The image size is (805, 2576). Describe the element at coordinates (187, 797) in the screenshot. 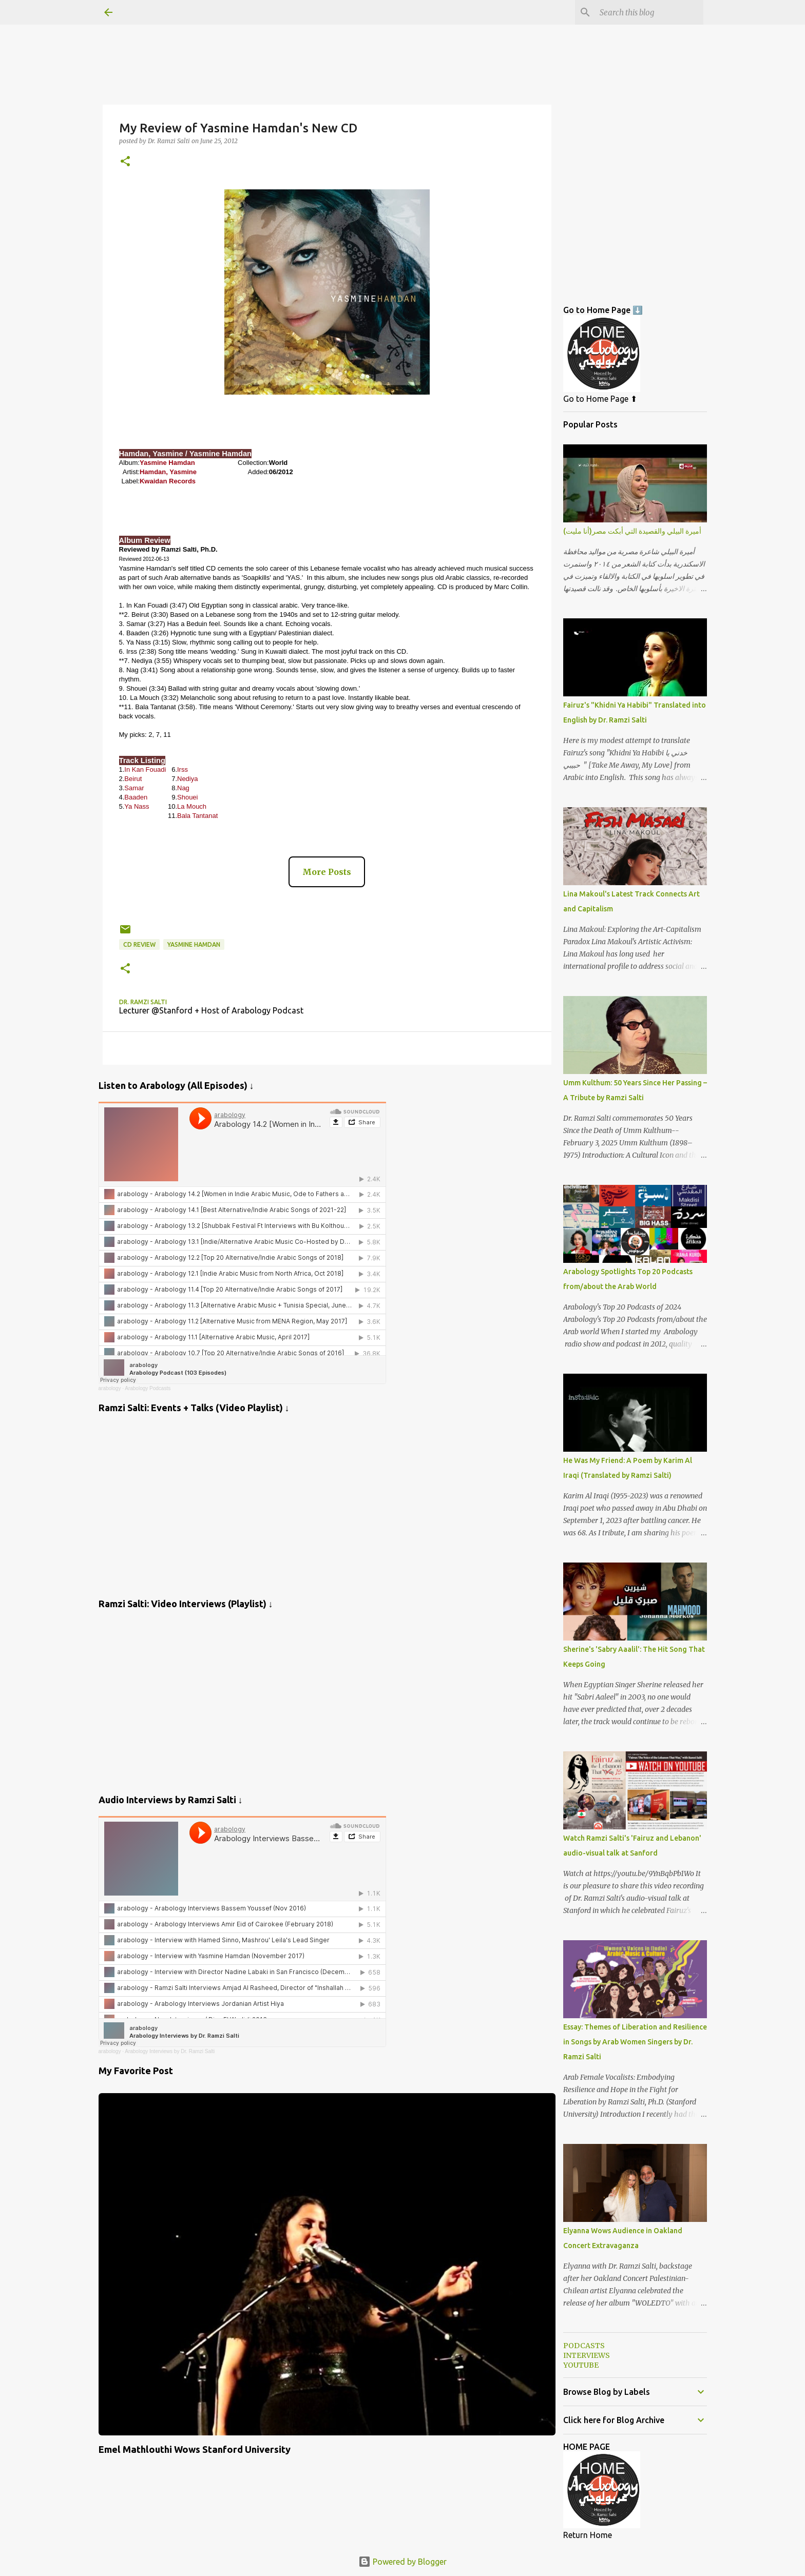

I see `Shouei` at that location.